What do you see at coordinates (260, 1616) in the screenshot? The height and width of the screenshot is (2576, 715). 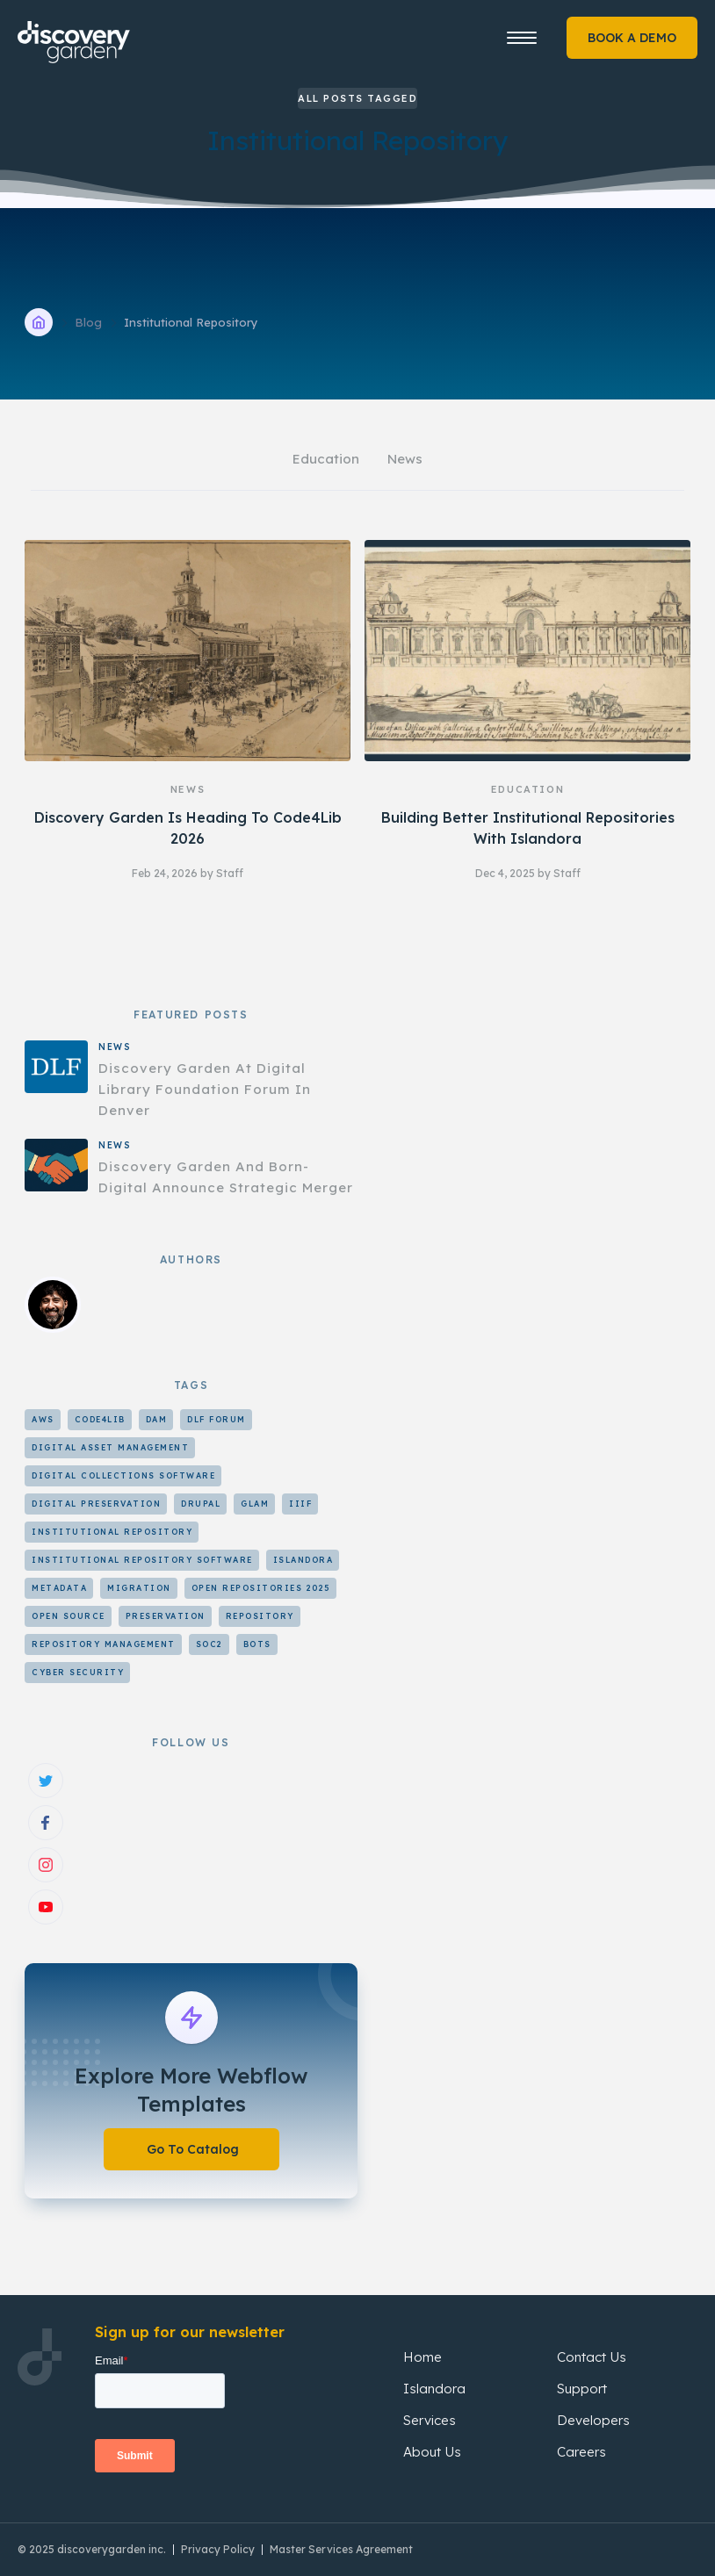 I see `Repository` at bounding box center [260, 1616].